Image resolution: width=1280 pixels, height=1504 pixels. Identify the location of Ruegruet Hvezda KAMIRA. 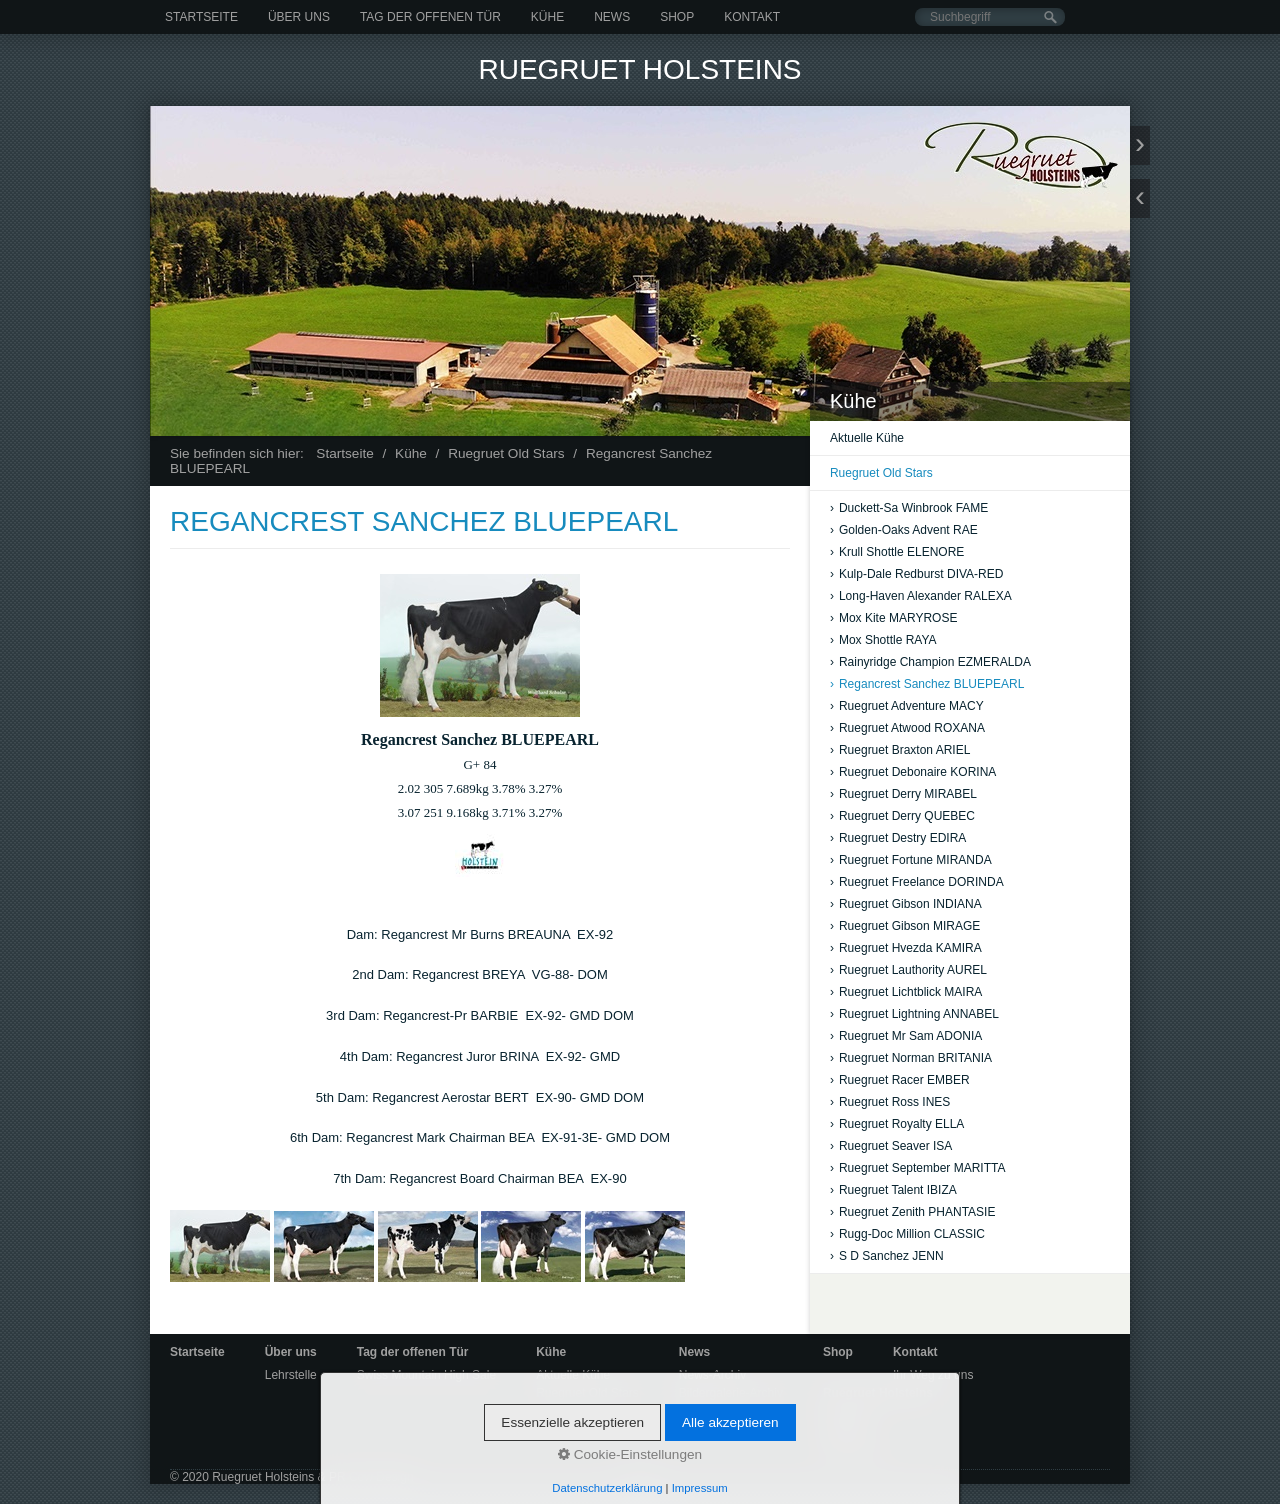
(906, 948).